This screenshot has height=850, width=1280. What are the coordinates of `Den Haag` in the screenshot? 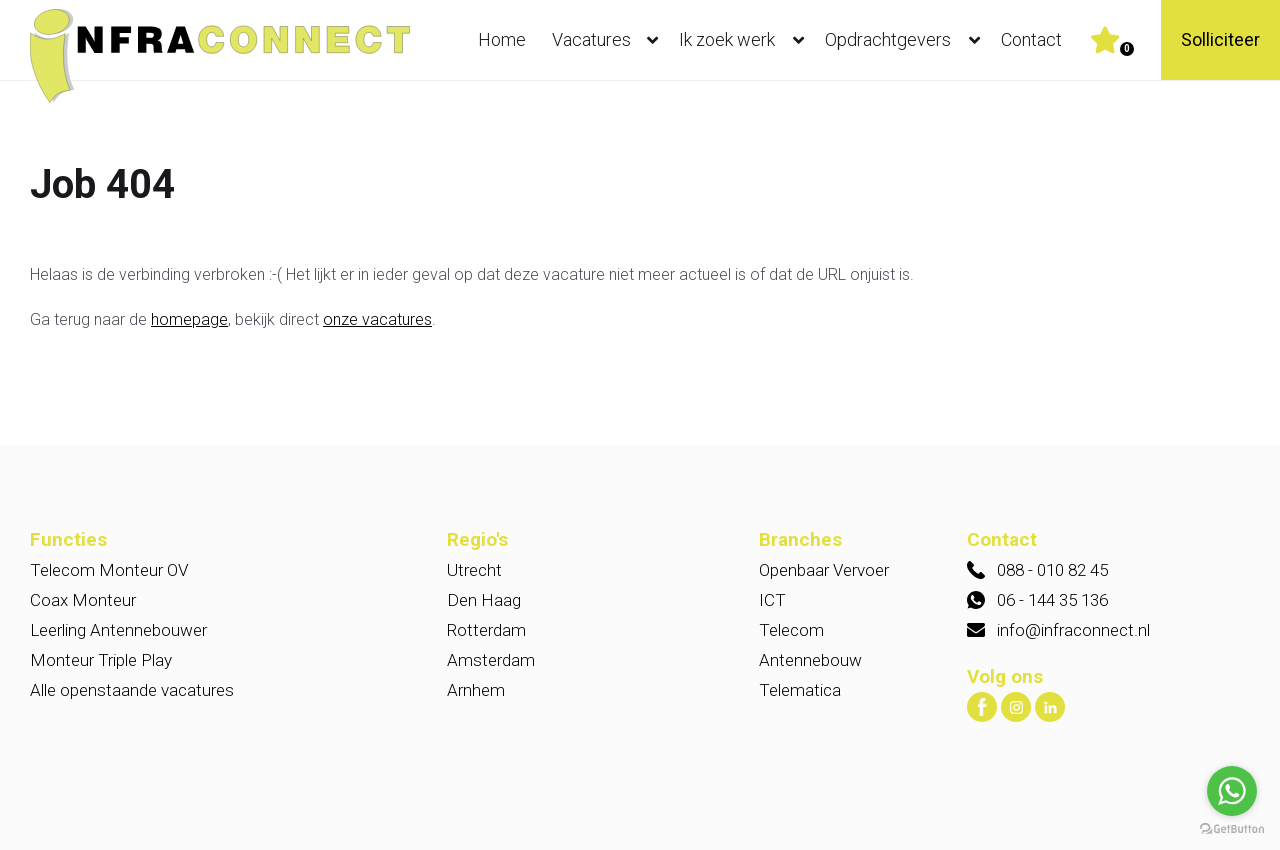 It's located at (484, 600).